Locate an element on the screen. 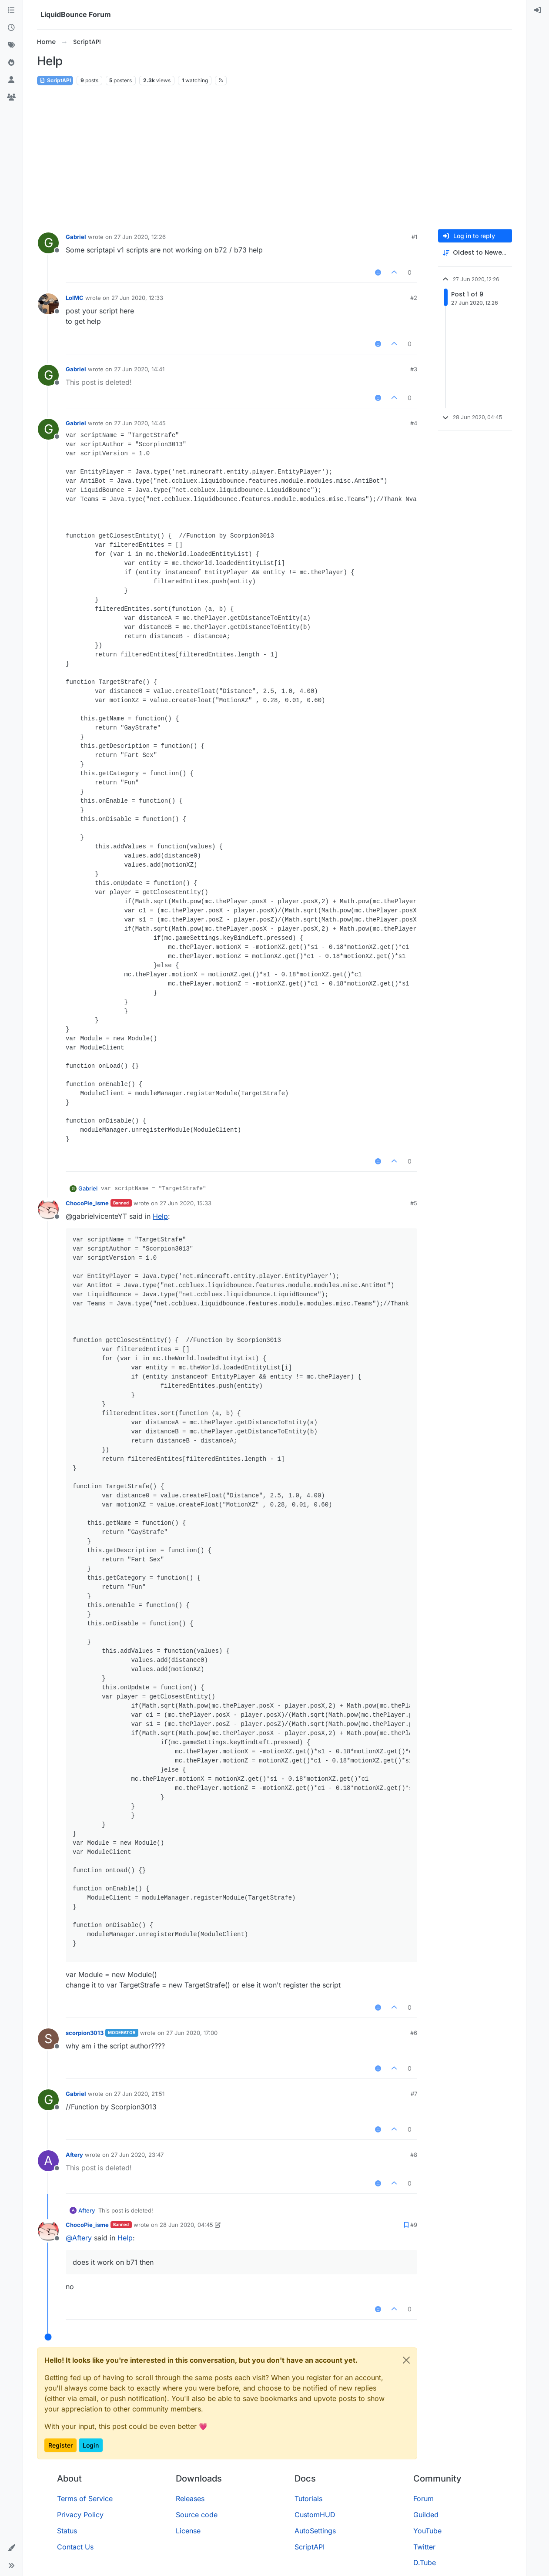 The image size is (549, 2576). 27 Jun 2020, 14:45 is located at coordinates (140, 423).